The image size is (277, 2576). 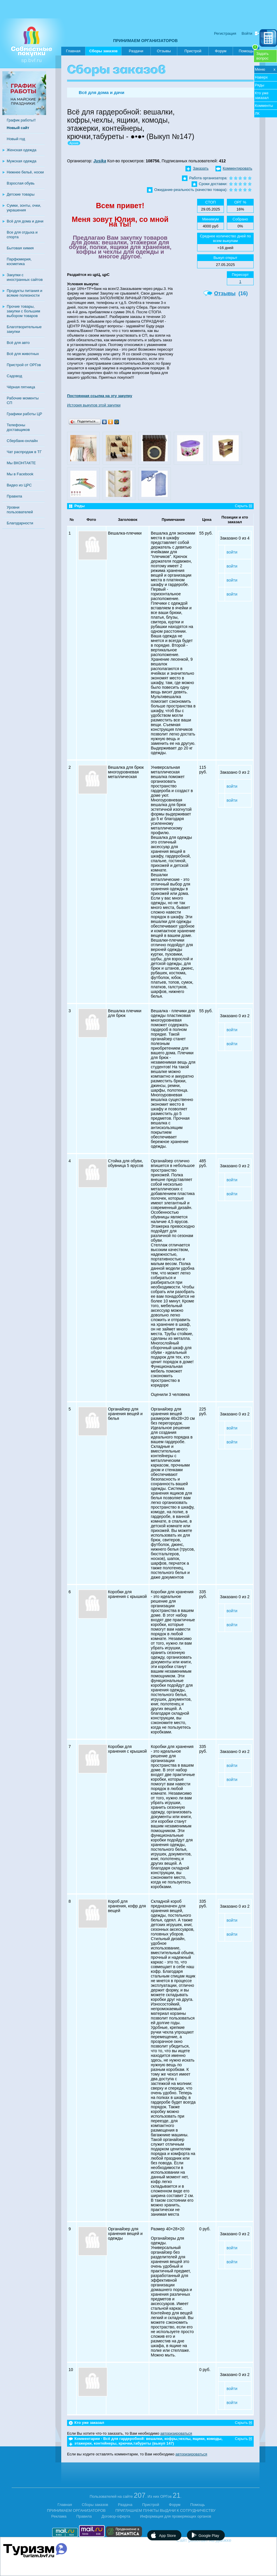 I want to click on Ряды, so click(x=259, y=85).